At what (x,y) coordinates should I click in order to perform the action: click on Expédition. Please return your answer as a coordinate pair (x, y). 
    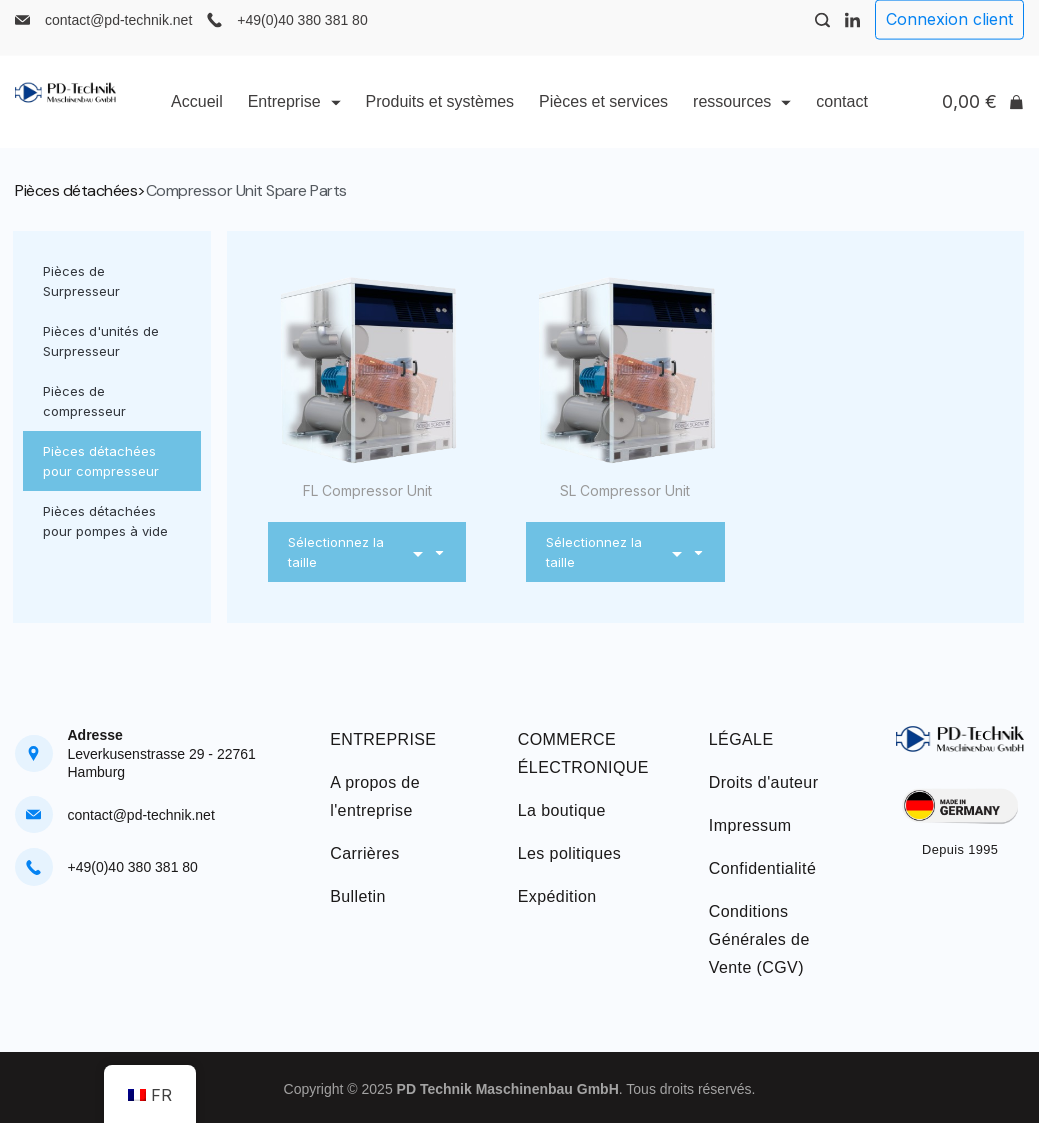
    Looking at the image, I should click on (557, 896).